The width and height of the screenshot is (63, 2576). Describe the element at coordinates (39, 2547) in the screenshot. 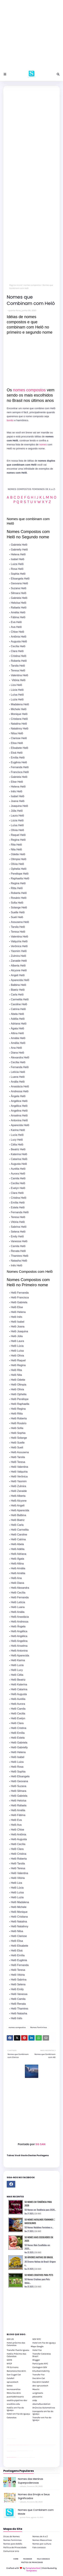

I see `Fale conosco` at that location.